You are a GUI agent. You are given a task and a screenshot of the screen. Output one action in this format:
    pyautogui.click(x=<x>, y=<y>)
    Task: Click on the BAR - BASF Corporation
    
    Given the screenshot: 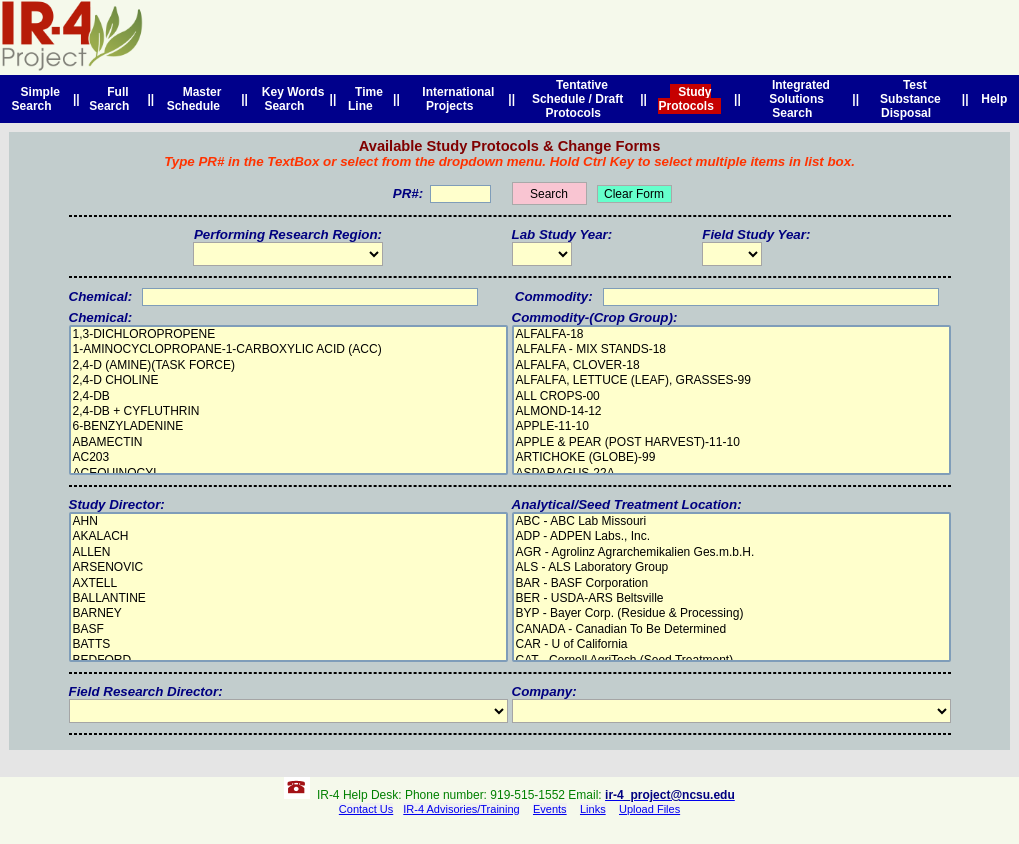 What is the action you would take?
    pyautogui.click(x=731, y=583)
    